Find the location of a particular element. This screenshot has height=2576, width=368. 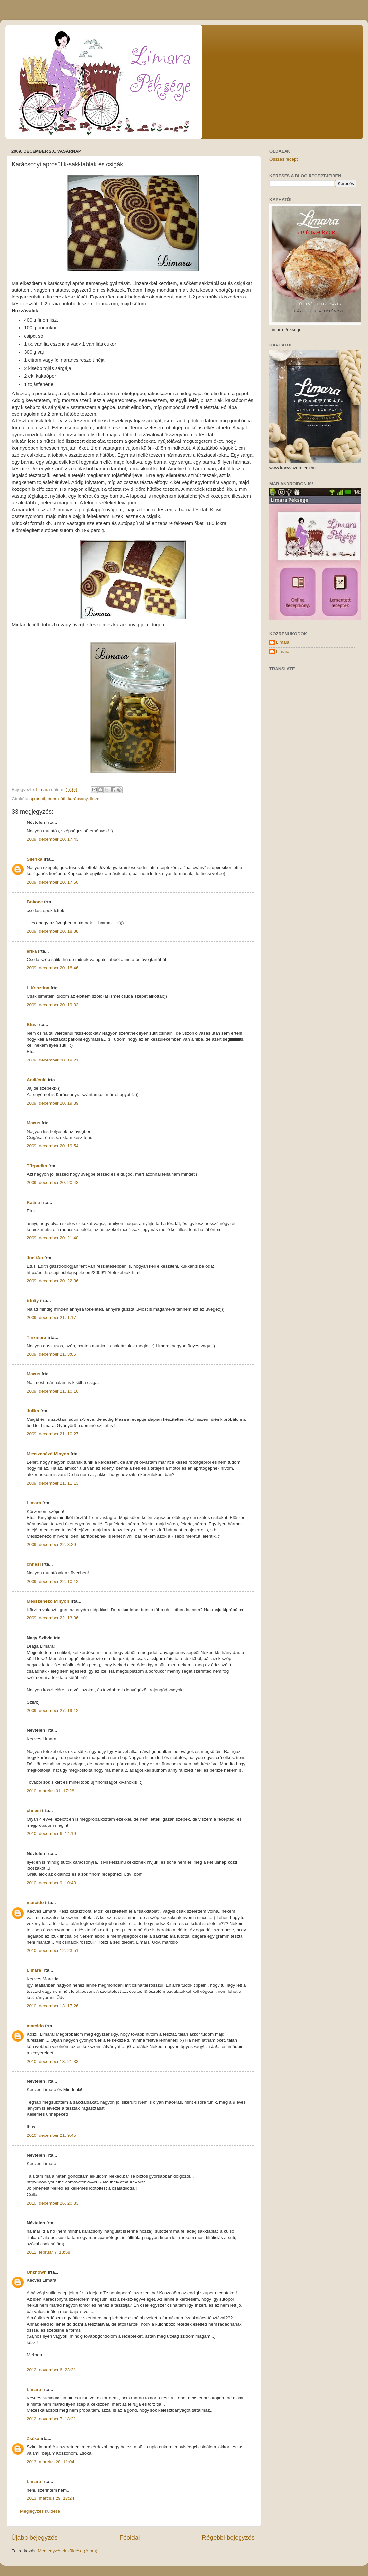

2009. december 21. 10:10 is located at coordinates (53, 1391).